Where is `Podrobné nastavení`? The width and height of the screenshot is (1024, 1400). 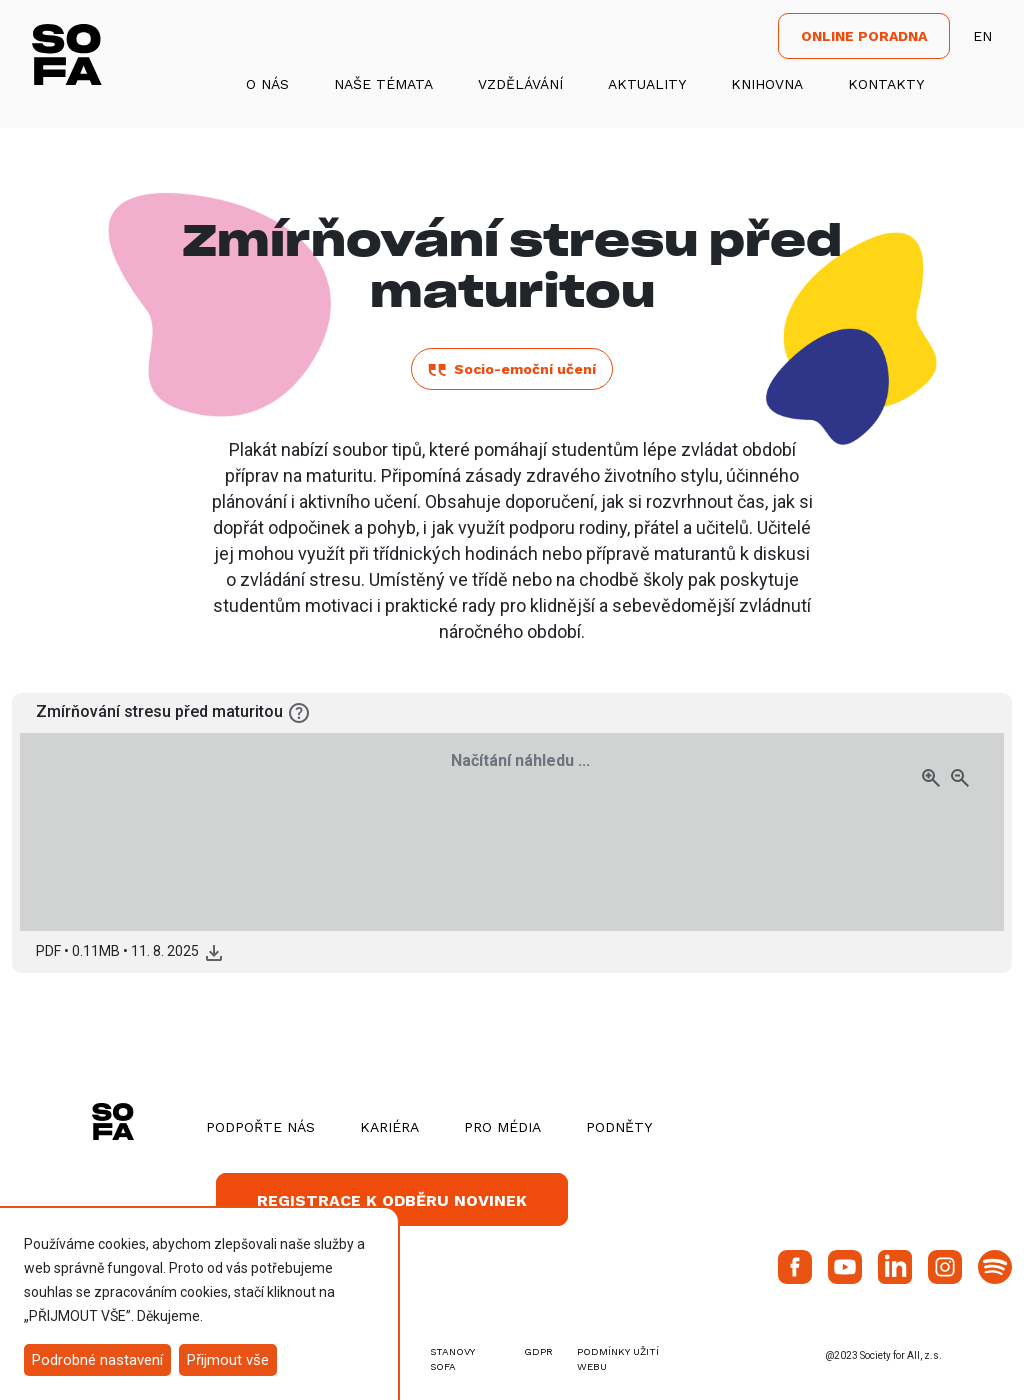 Podrobné nastavení is located at coordinates (97, 1360).